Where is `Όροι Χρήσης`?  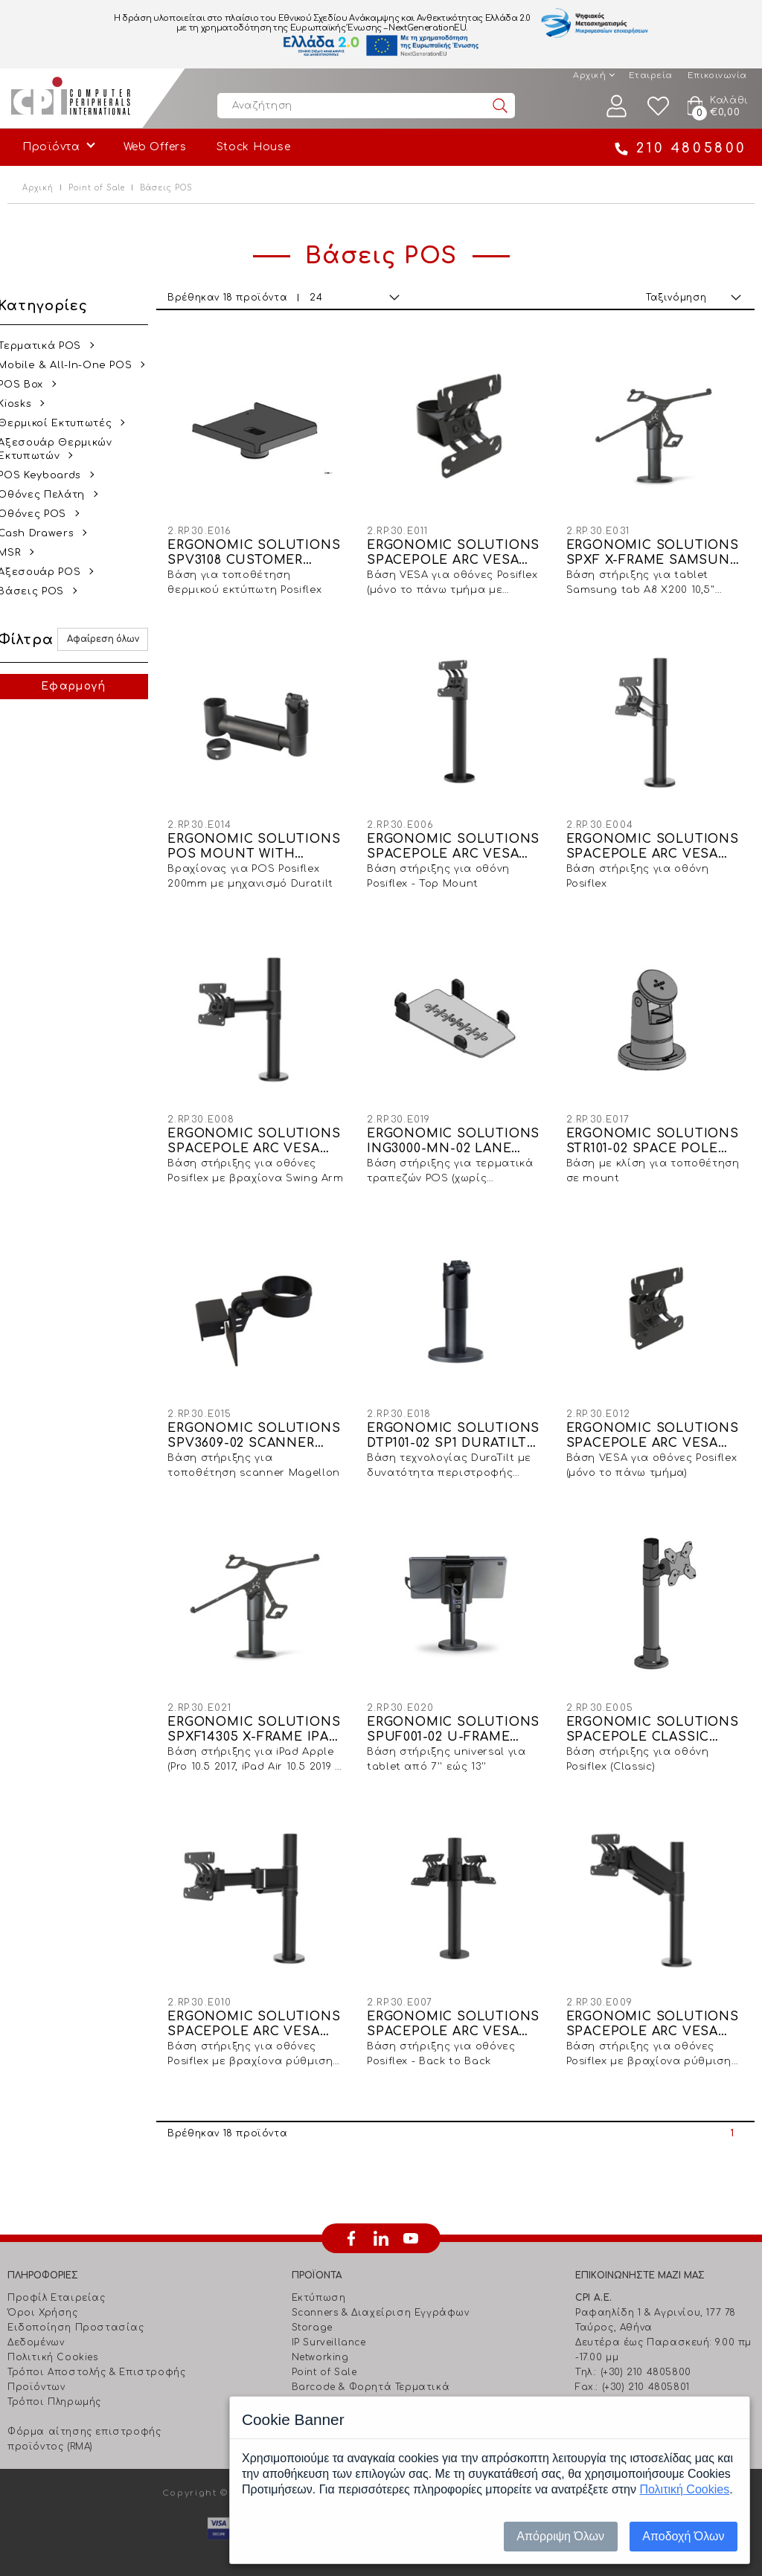 Όροι Χρήσης is located at coordinates (42, 2297).